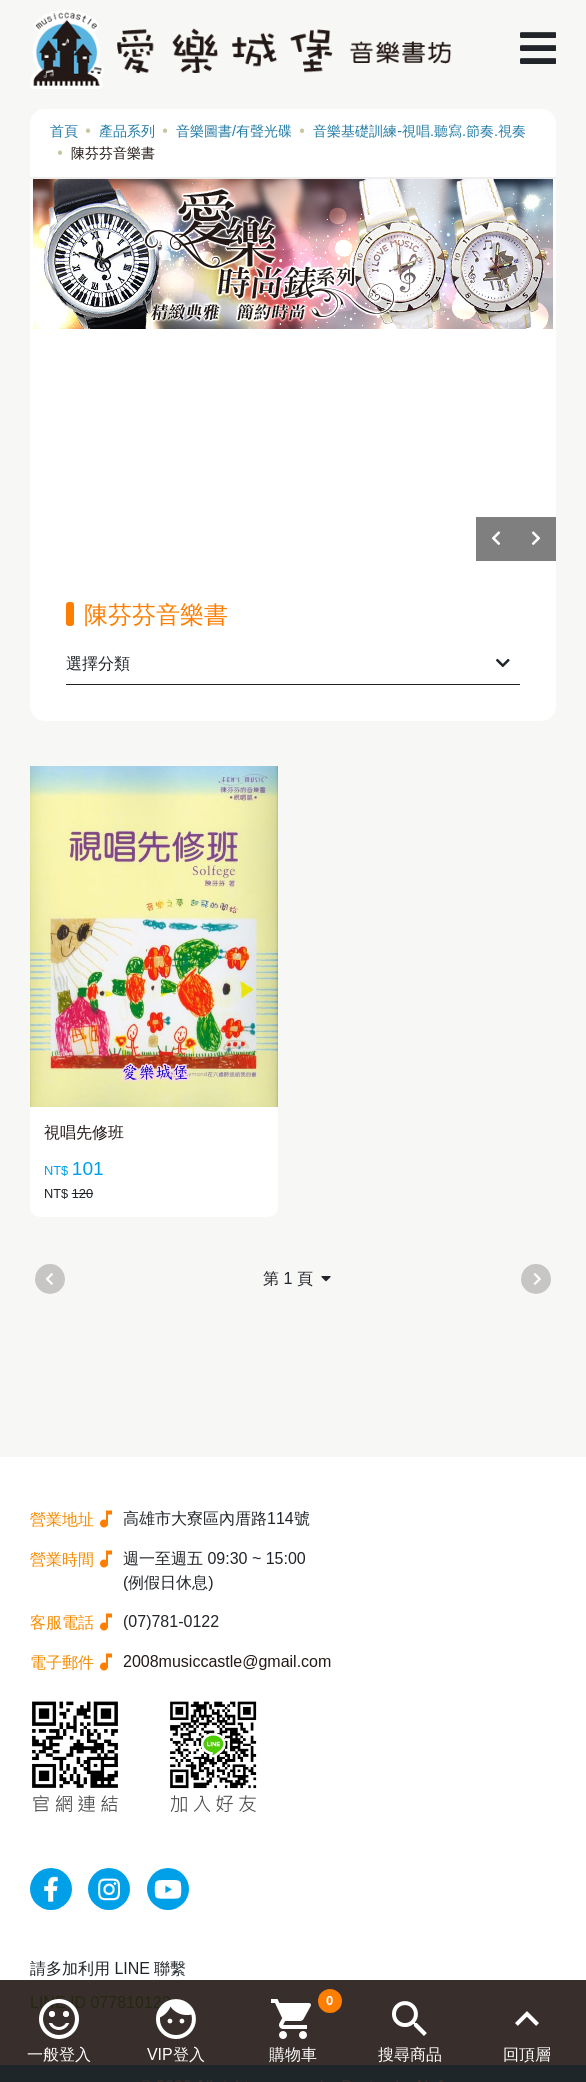  What do you see at coordinates (234, 131) in the screenshot?
I see `音樂圖書/有聲光碟` at bounding box center [234, 131].